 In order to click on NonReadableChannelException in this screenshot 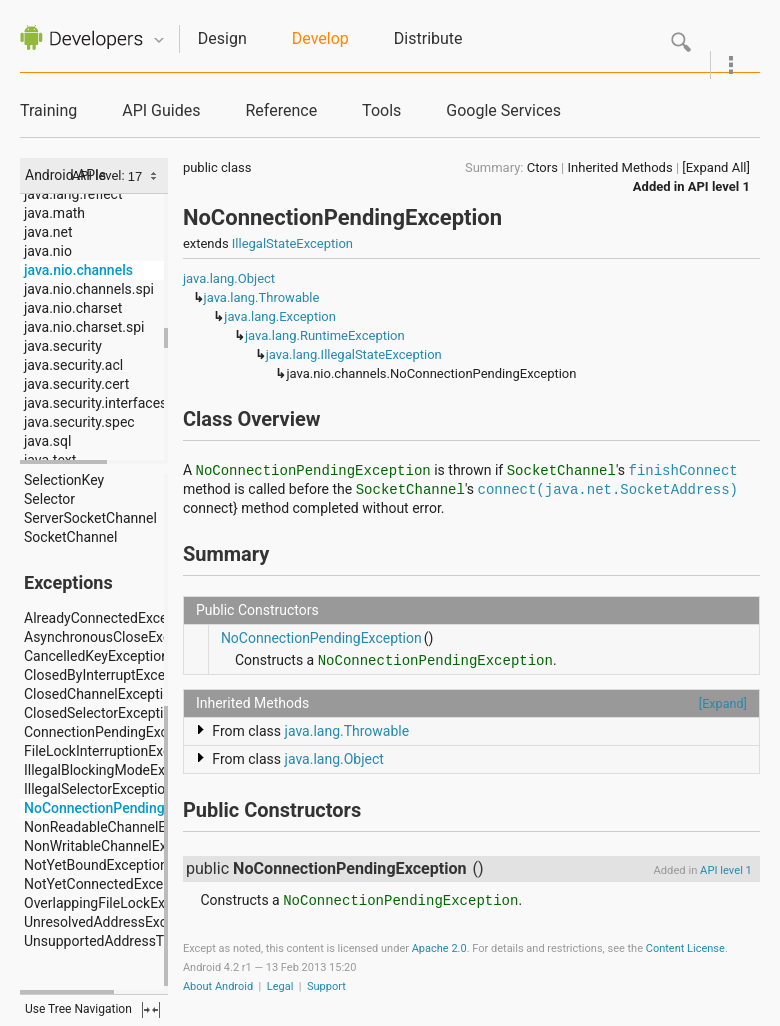, I will do `click(121, 827)`.